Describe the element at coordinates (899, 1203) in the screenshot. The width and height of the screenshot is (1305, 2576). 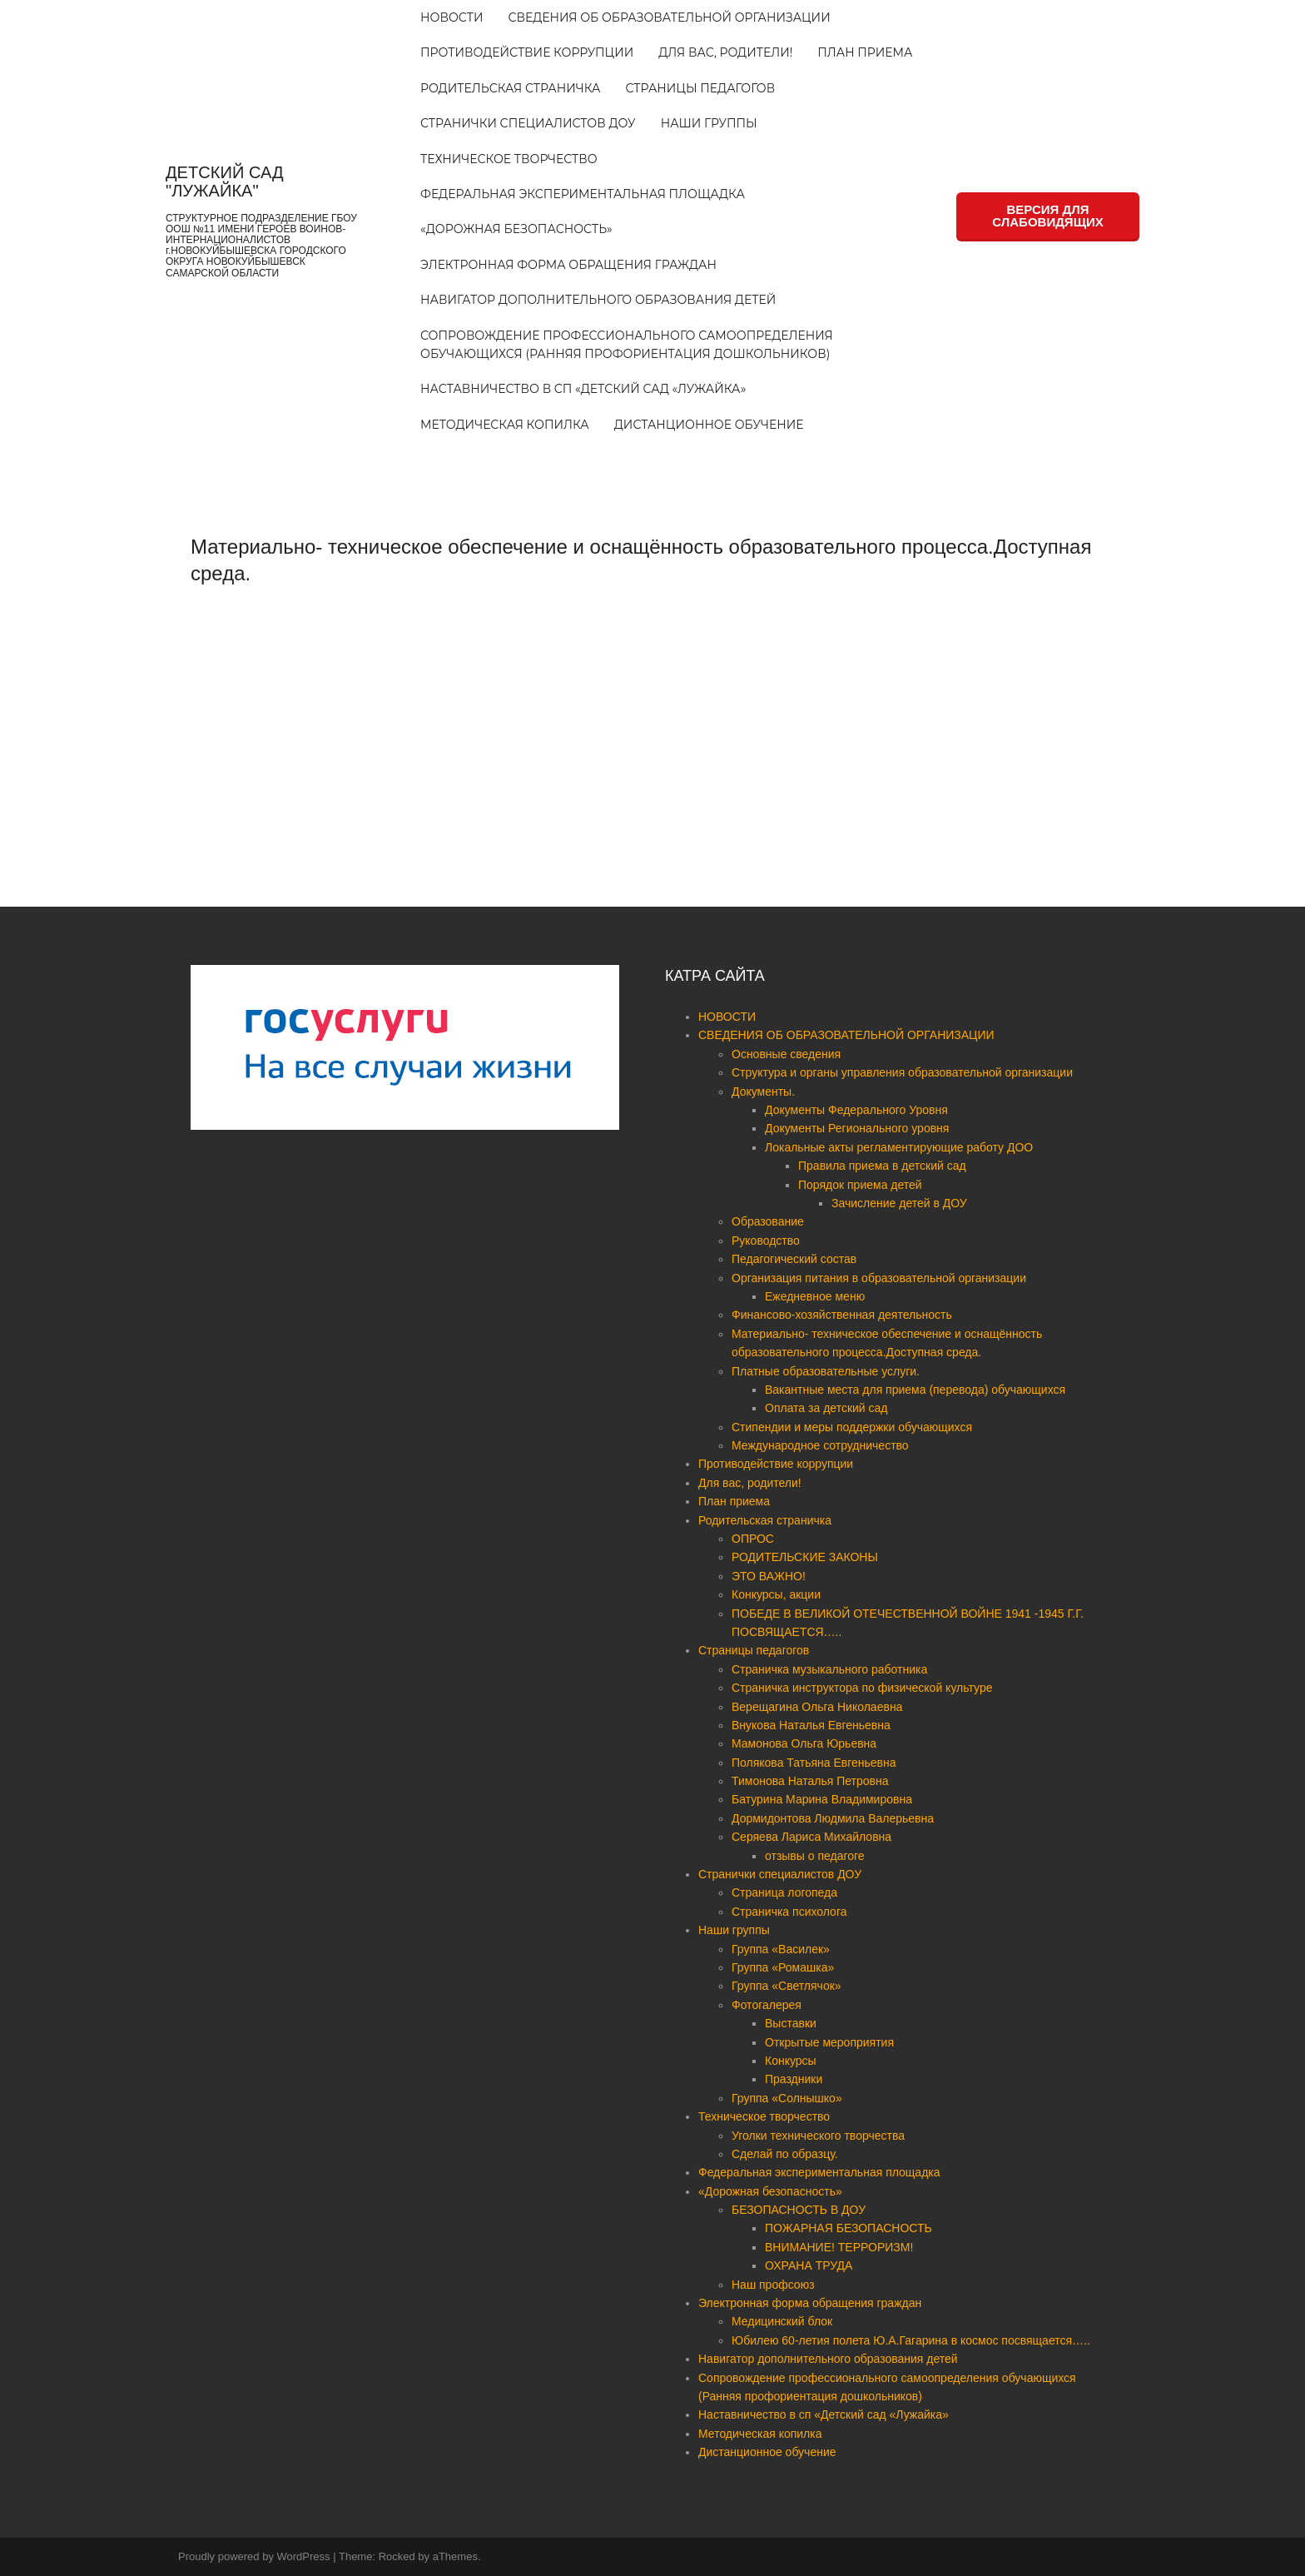
I see `Зачисление детей в ДОУ` at that location.